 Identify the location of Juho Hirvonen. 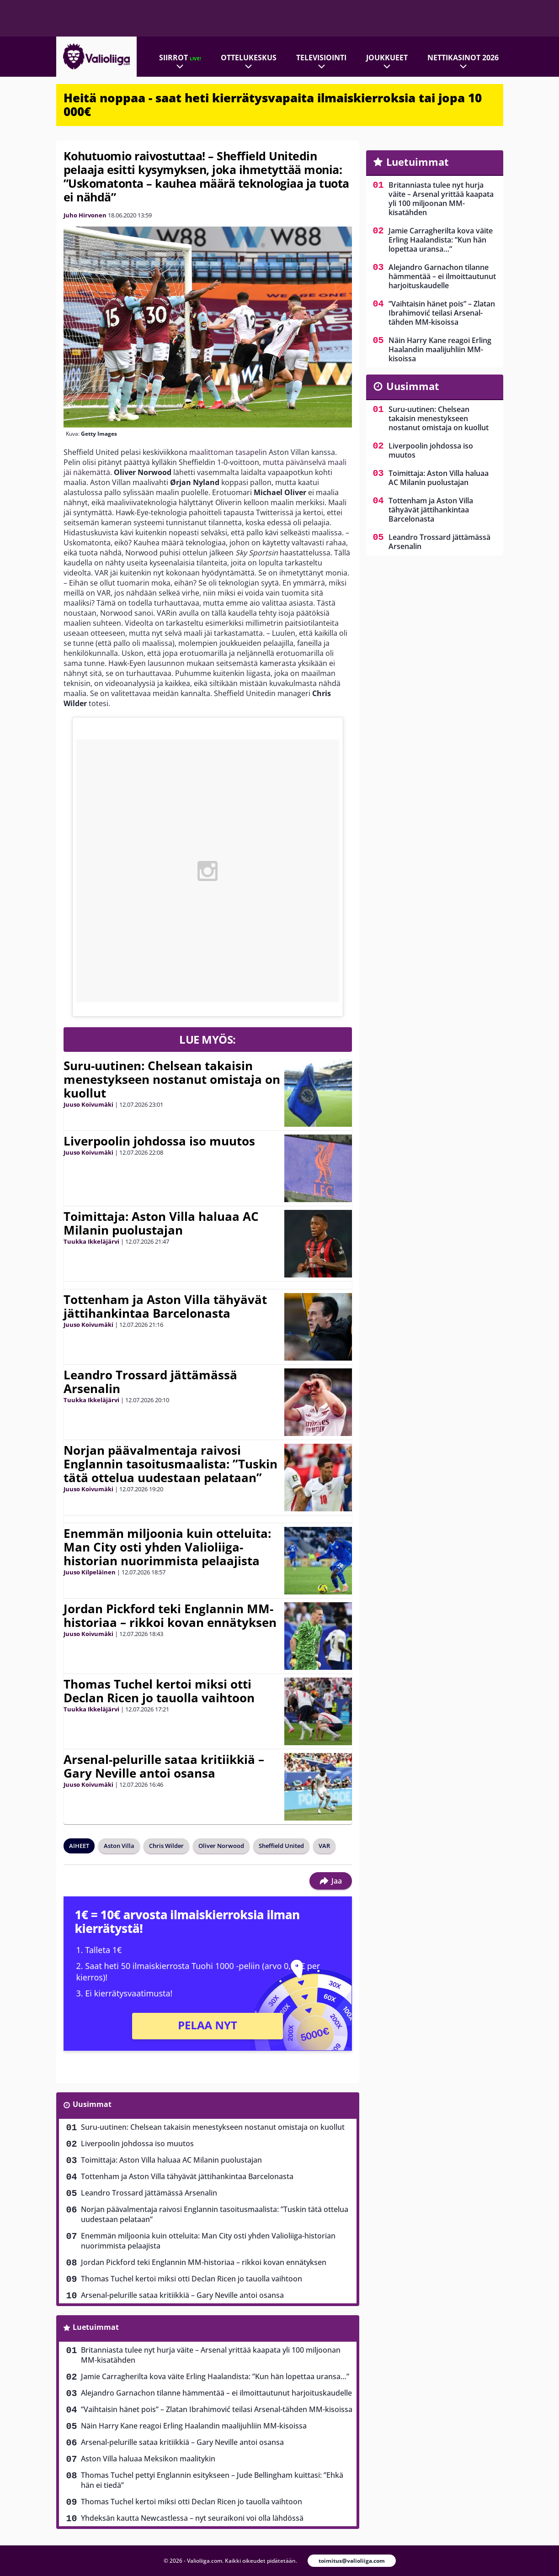
(85, 215).